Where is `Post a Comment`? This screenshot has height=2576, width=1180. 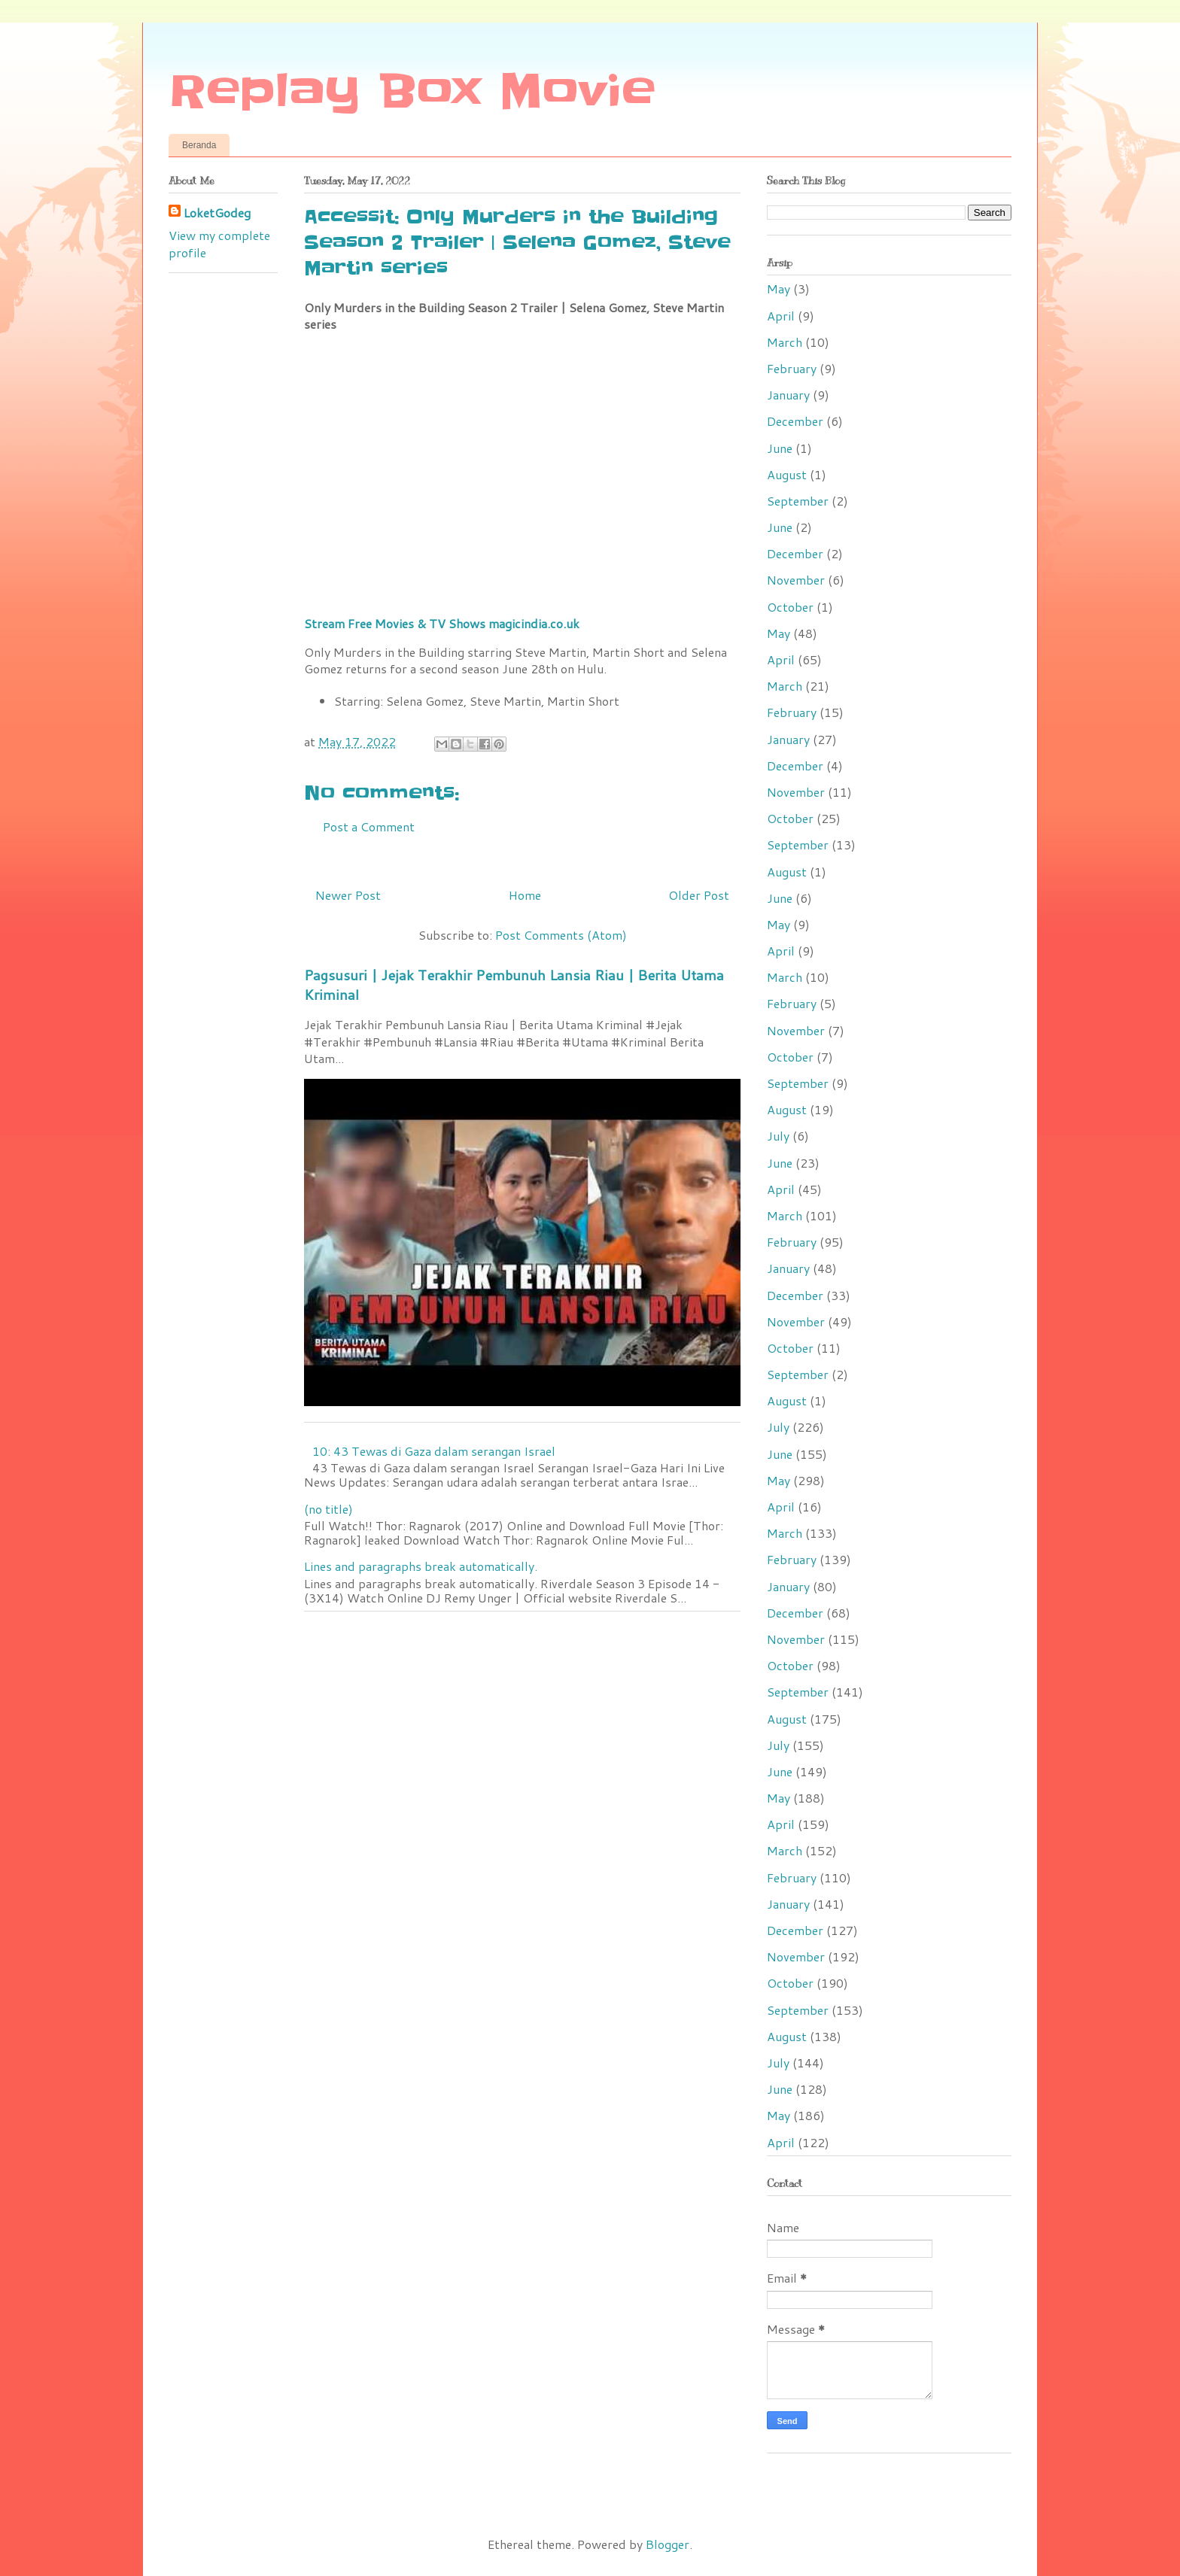
Post a Comment is located at coordinates (369, 826).